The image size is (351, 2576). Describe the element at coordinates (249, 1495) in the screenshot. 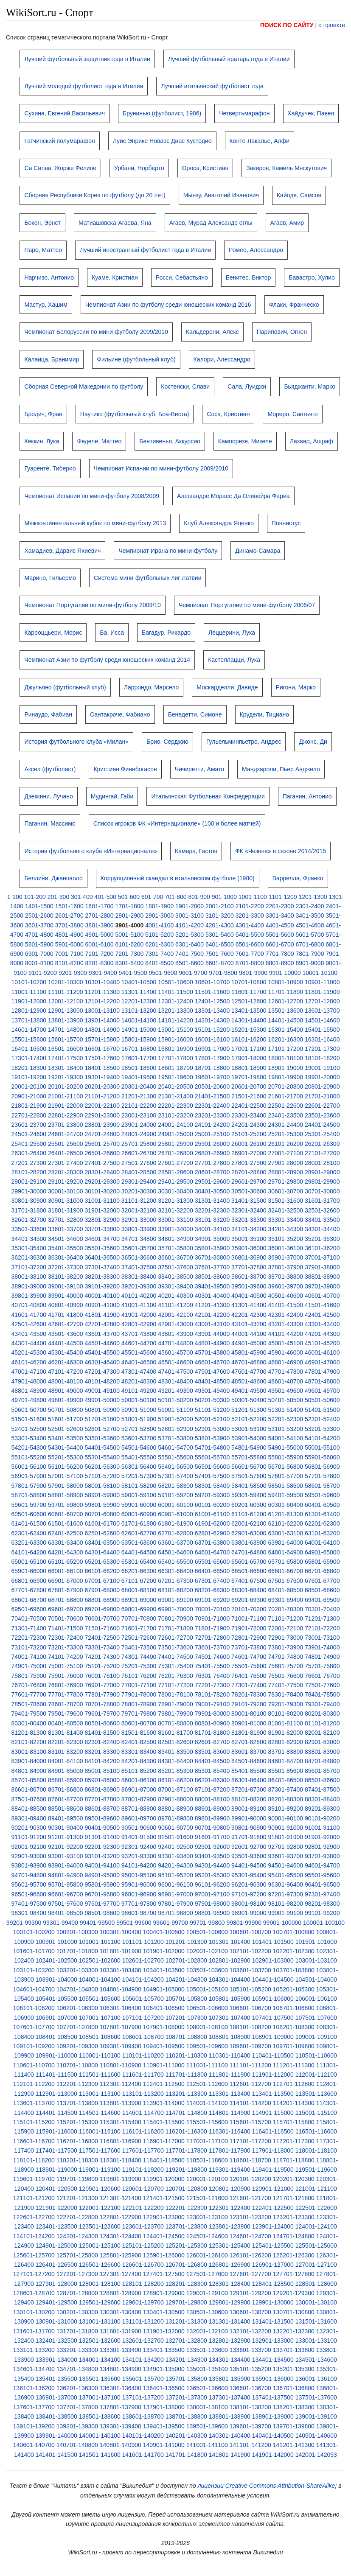

I see `59301-59400` at that location.